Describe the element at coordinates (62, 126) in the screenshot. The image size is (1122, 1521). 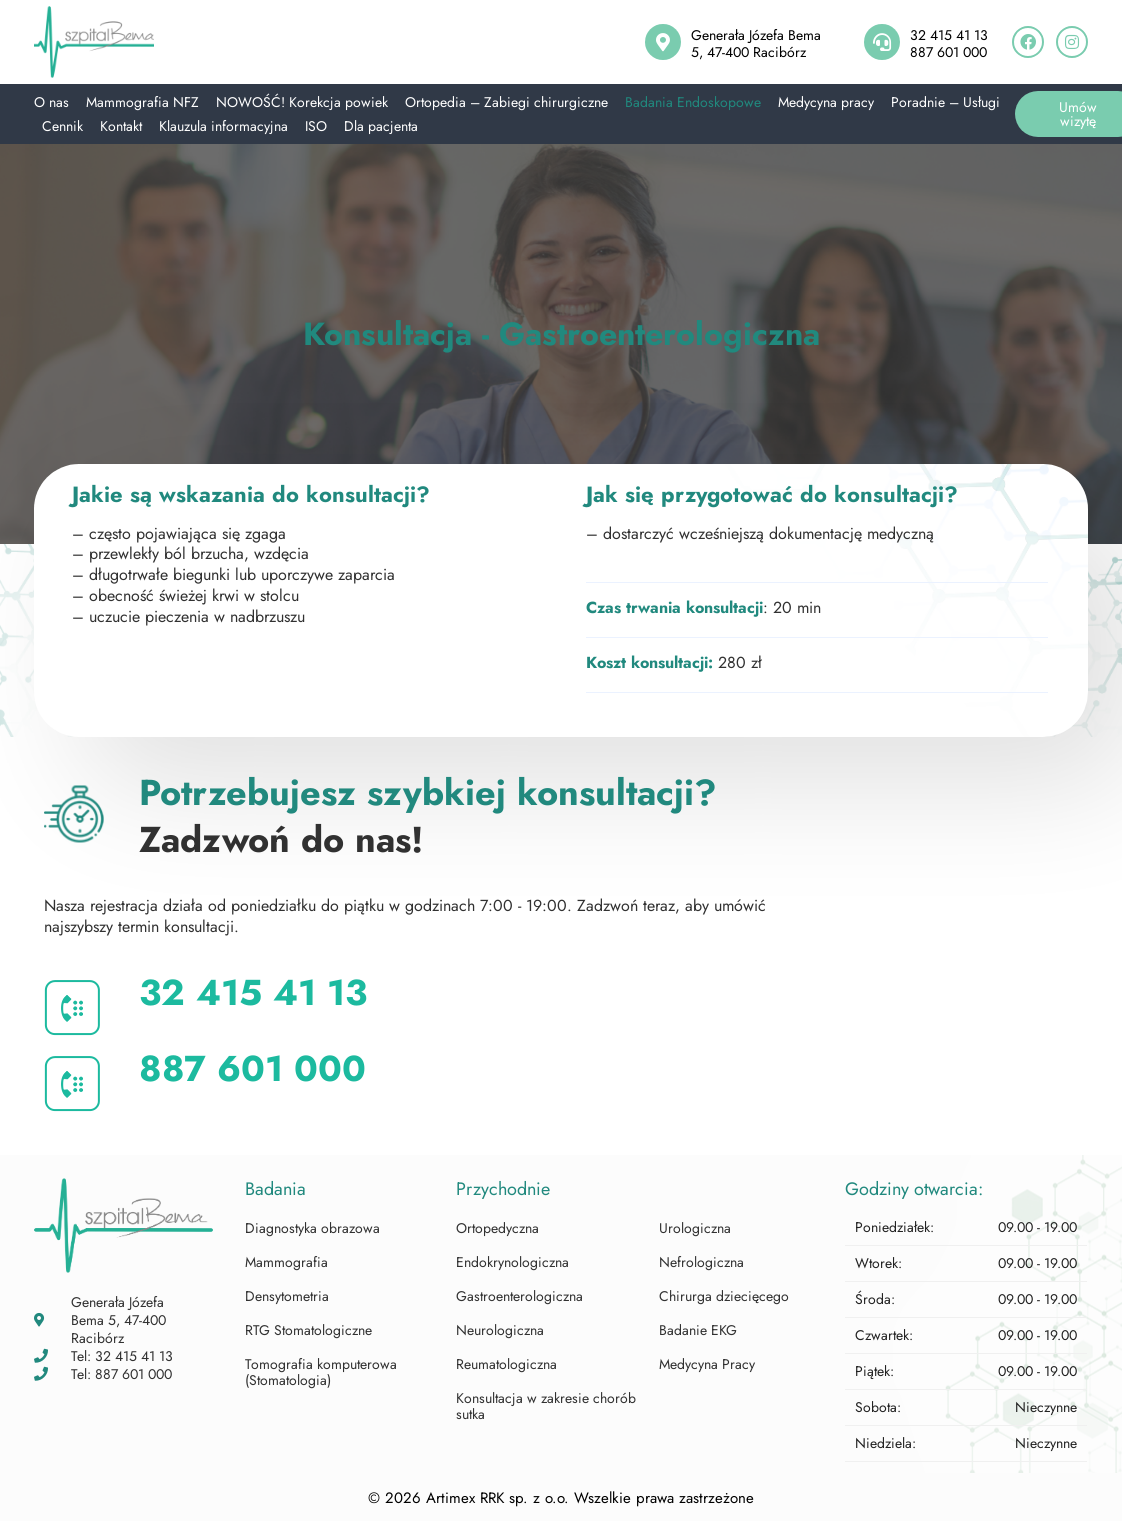
I see `Cennik` at that location.